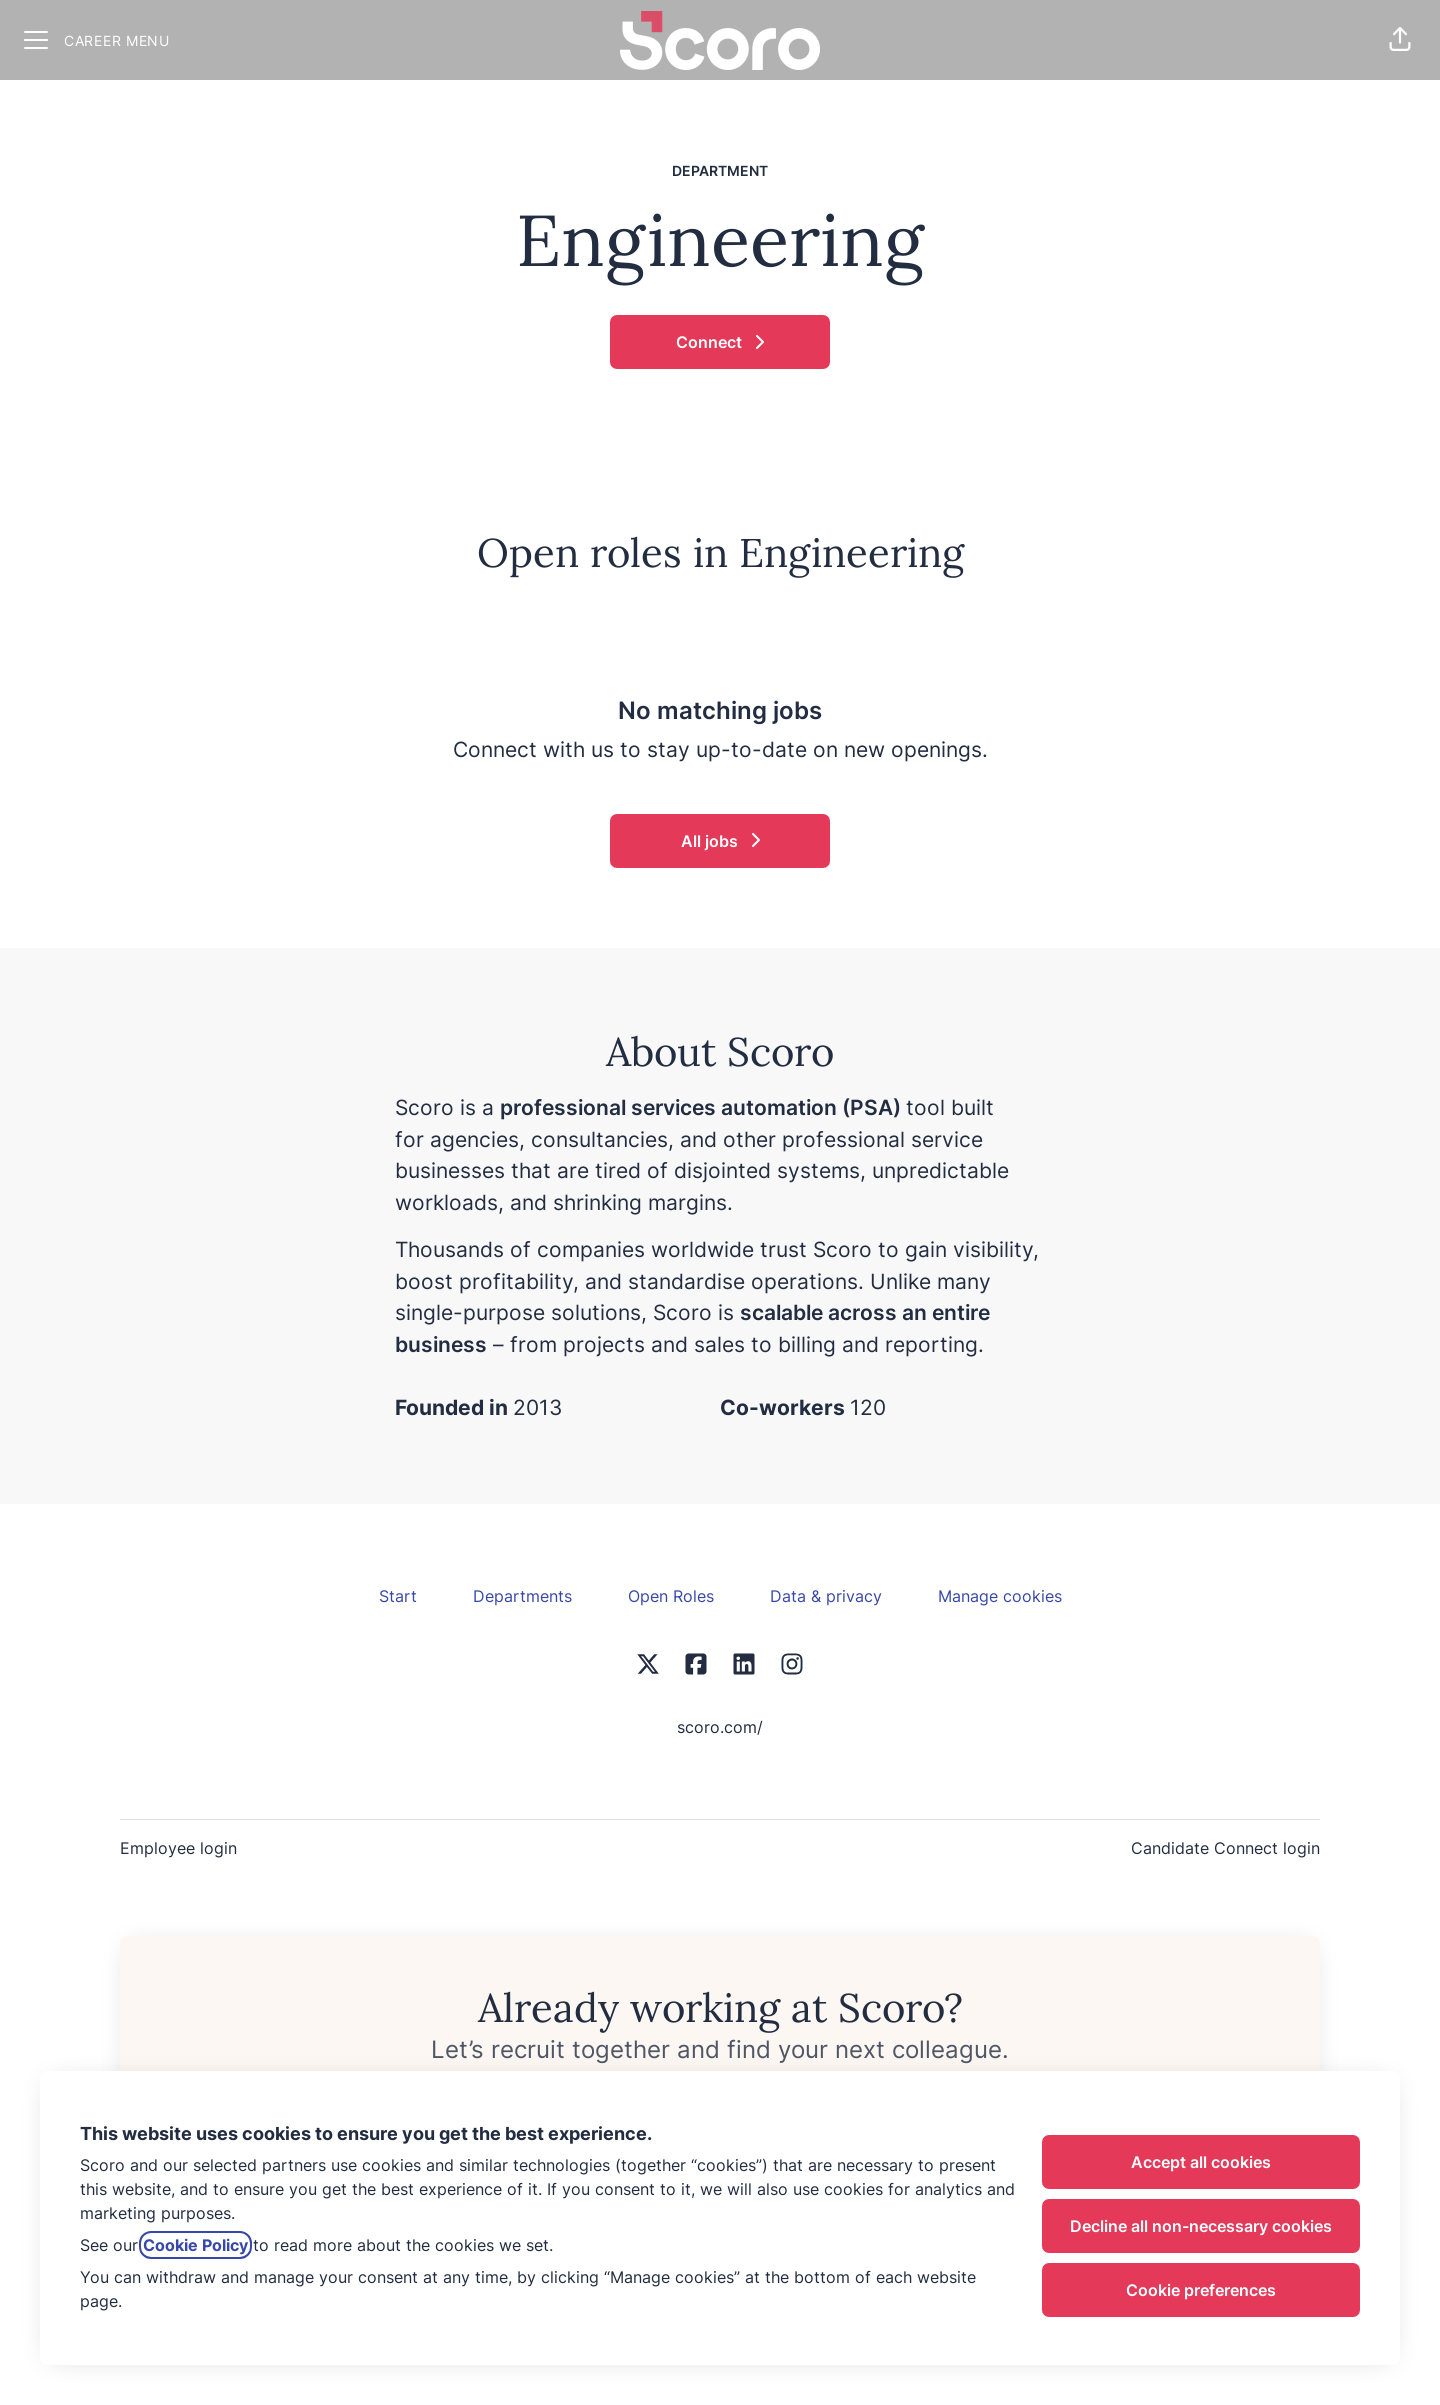 The height and width of the screenshot is (2405, 1440). Describe the element at coordinates (1000, 1596) in the screenshot. I see `Manage cookies` at that location.